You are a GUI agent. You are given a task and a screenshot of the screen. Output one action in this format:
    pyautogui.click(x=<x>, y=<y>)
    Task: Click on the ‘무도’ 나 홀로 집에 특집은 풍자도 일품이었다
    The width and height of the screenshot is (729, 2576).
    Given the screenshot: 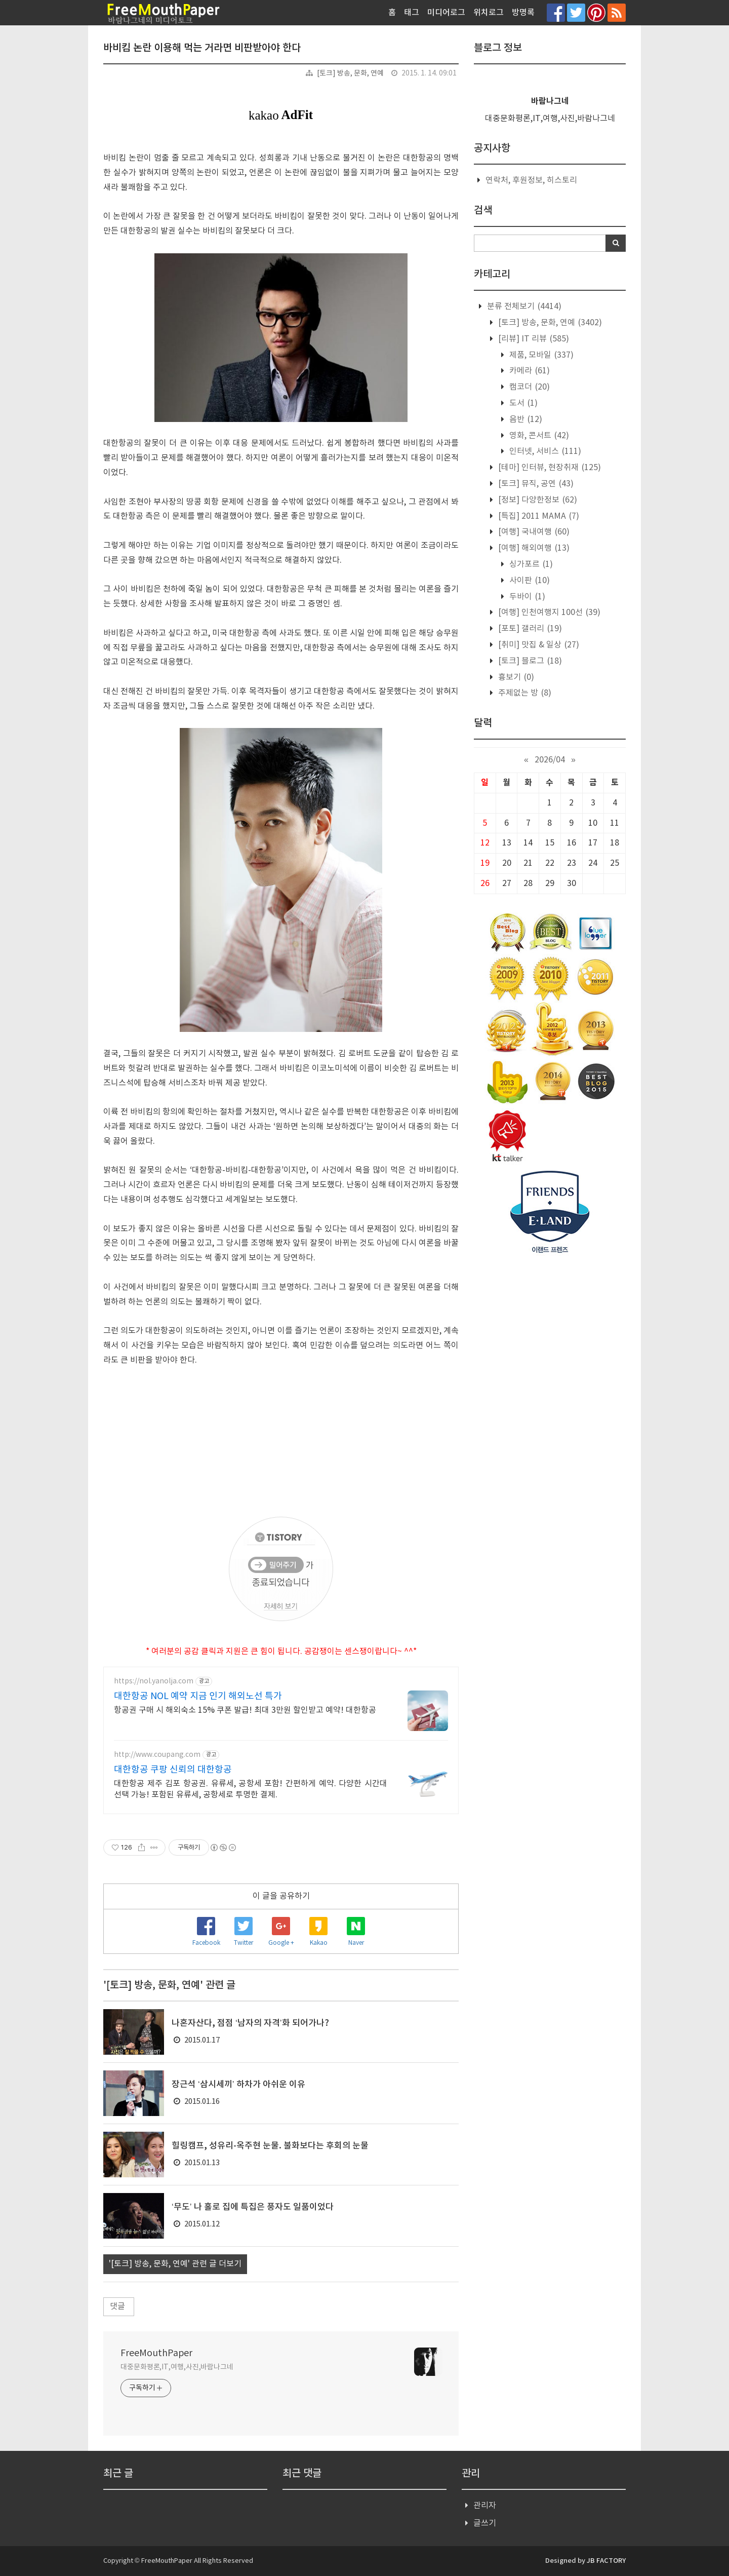 What is the action you would take?
    pyautogui.click(x=253, y=2207)
    